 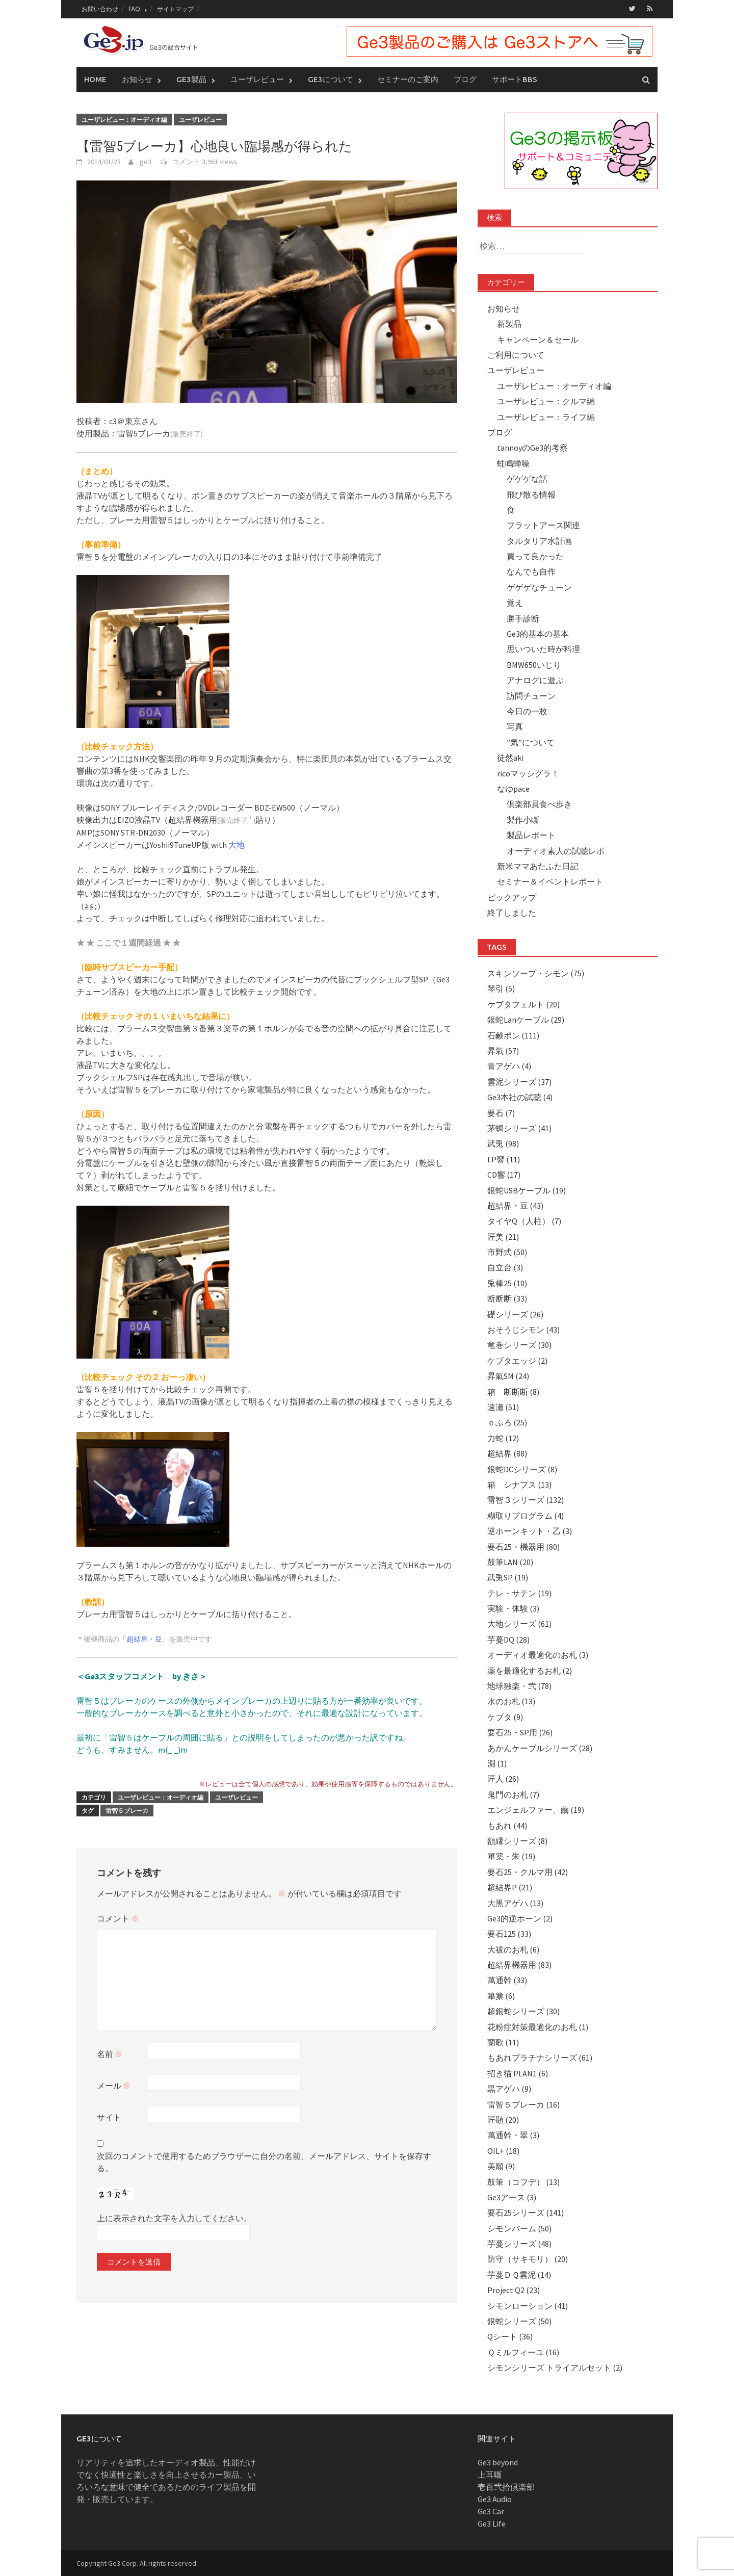 What do you see at coordinates (508, 1375) in the screenshot?
I see `昇氣SM (24)` at bounding box center [508, 1375].